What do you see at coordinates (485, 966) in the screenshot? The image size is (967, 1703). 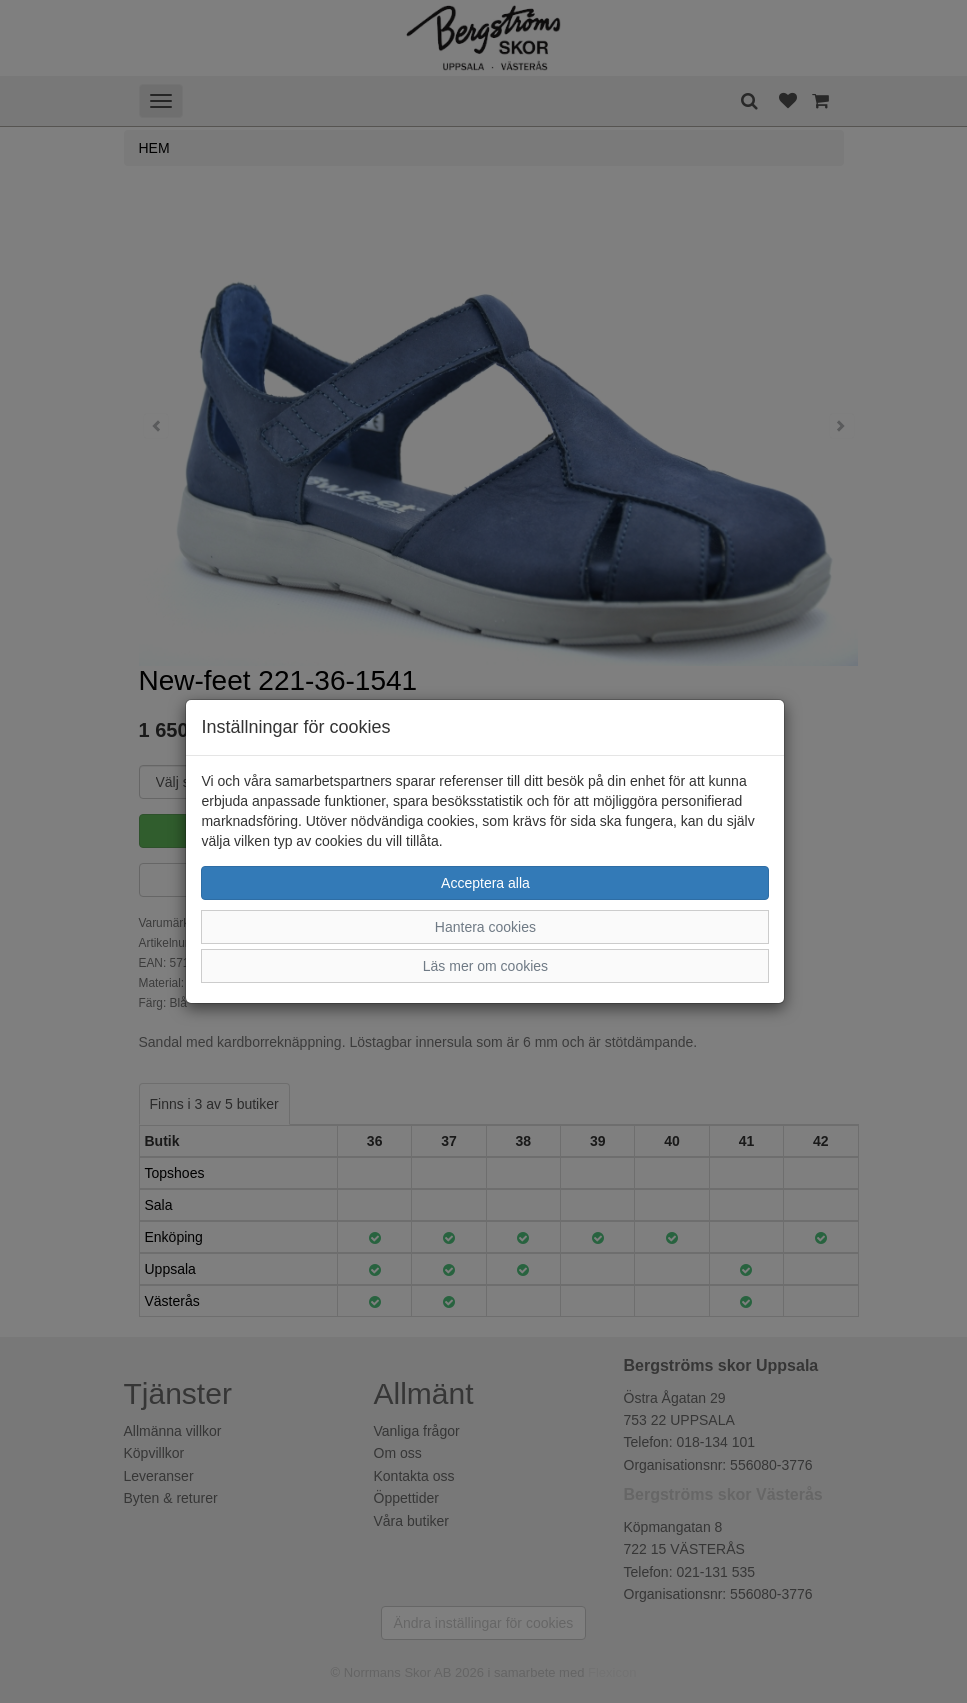 I see `Läs mer om cookies [button]` at bounding box center [485, 966].